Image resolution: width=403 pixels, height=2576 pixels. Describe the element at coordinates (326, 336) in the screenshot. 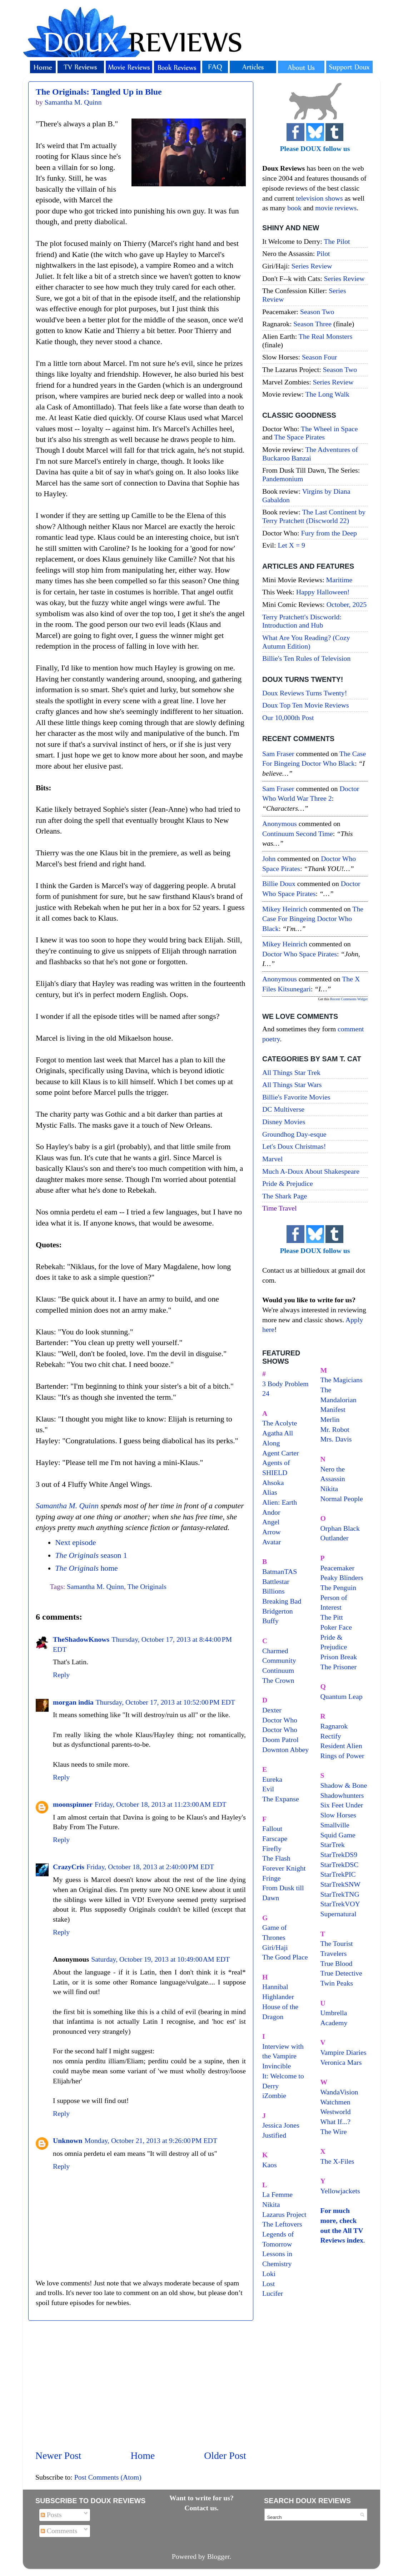

I see `The Real Monsters` at that location.